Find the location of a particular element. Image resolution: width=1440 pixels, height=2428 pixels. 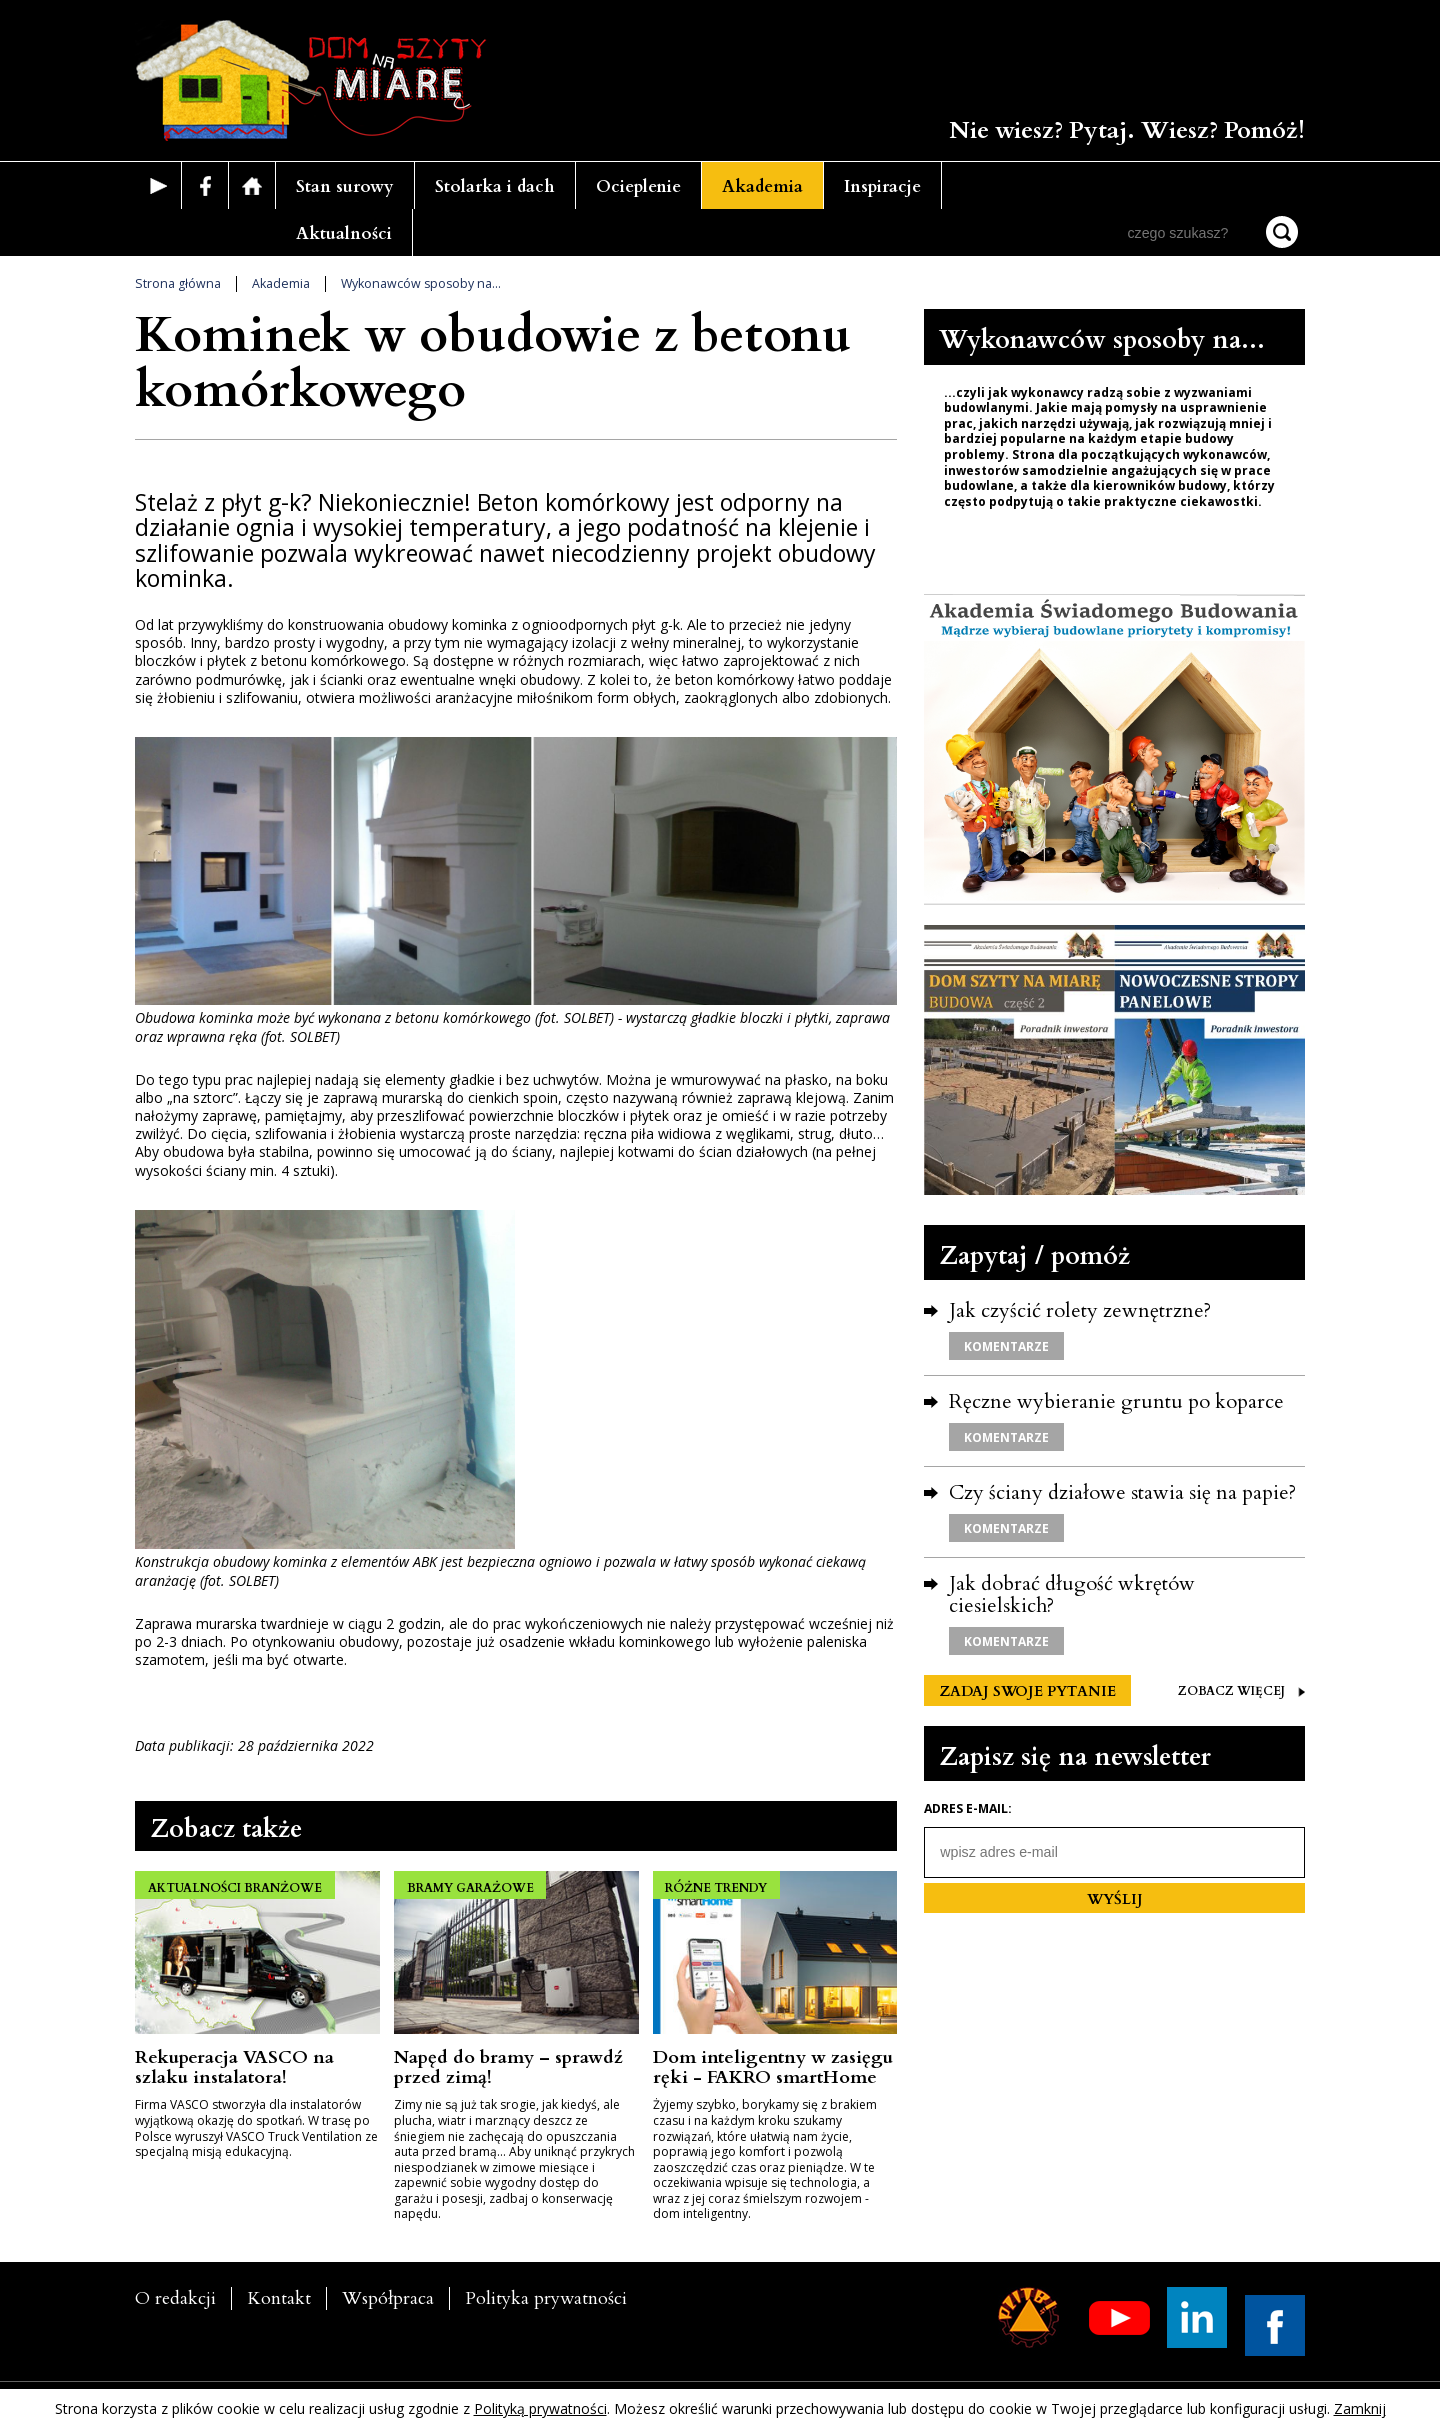

Stan surowy is located at coordinates (345, 186).